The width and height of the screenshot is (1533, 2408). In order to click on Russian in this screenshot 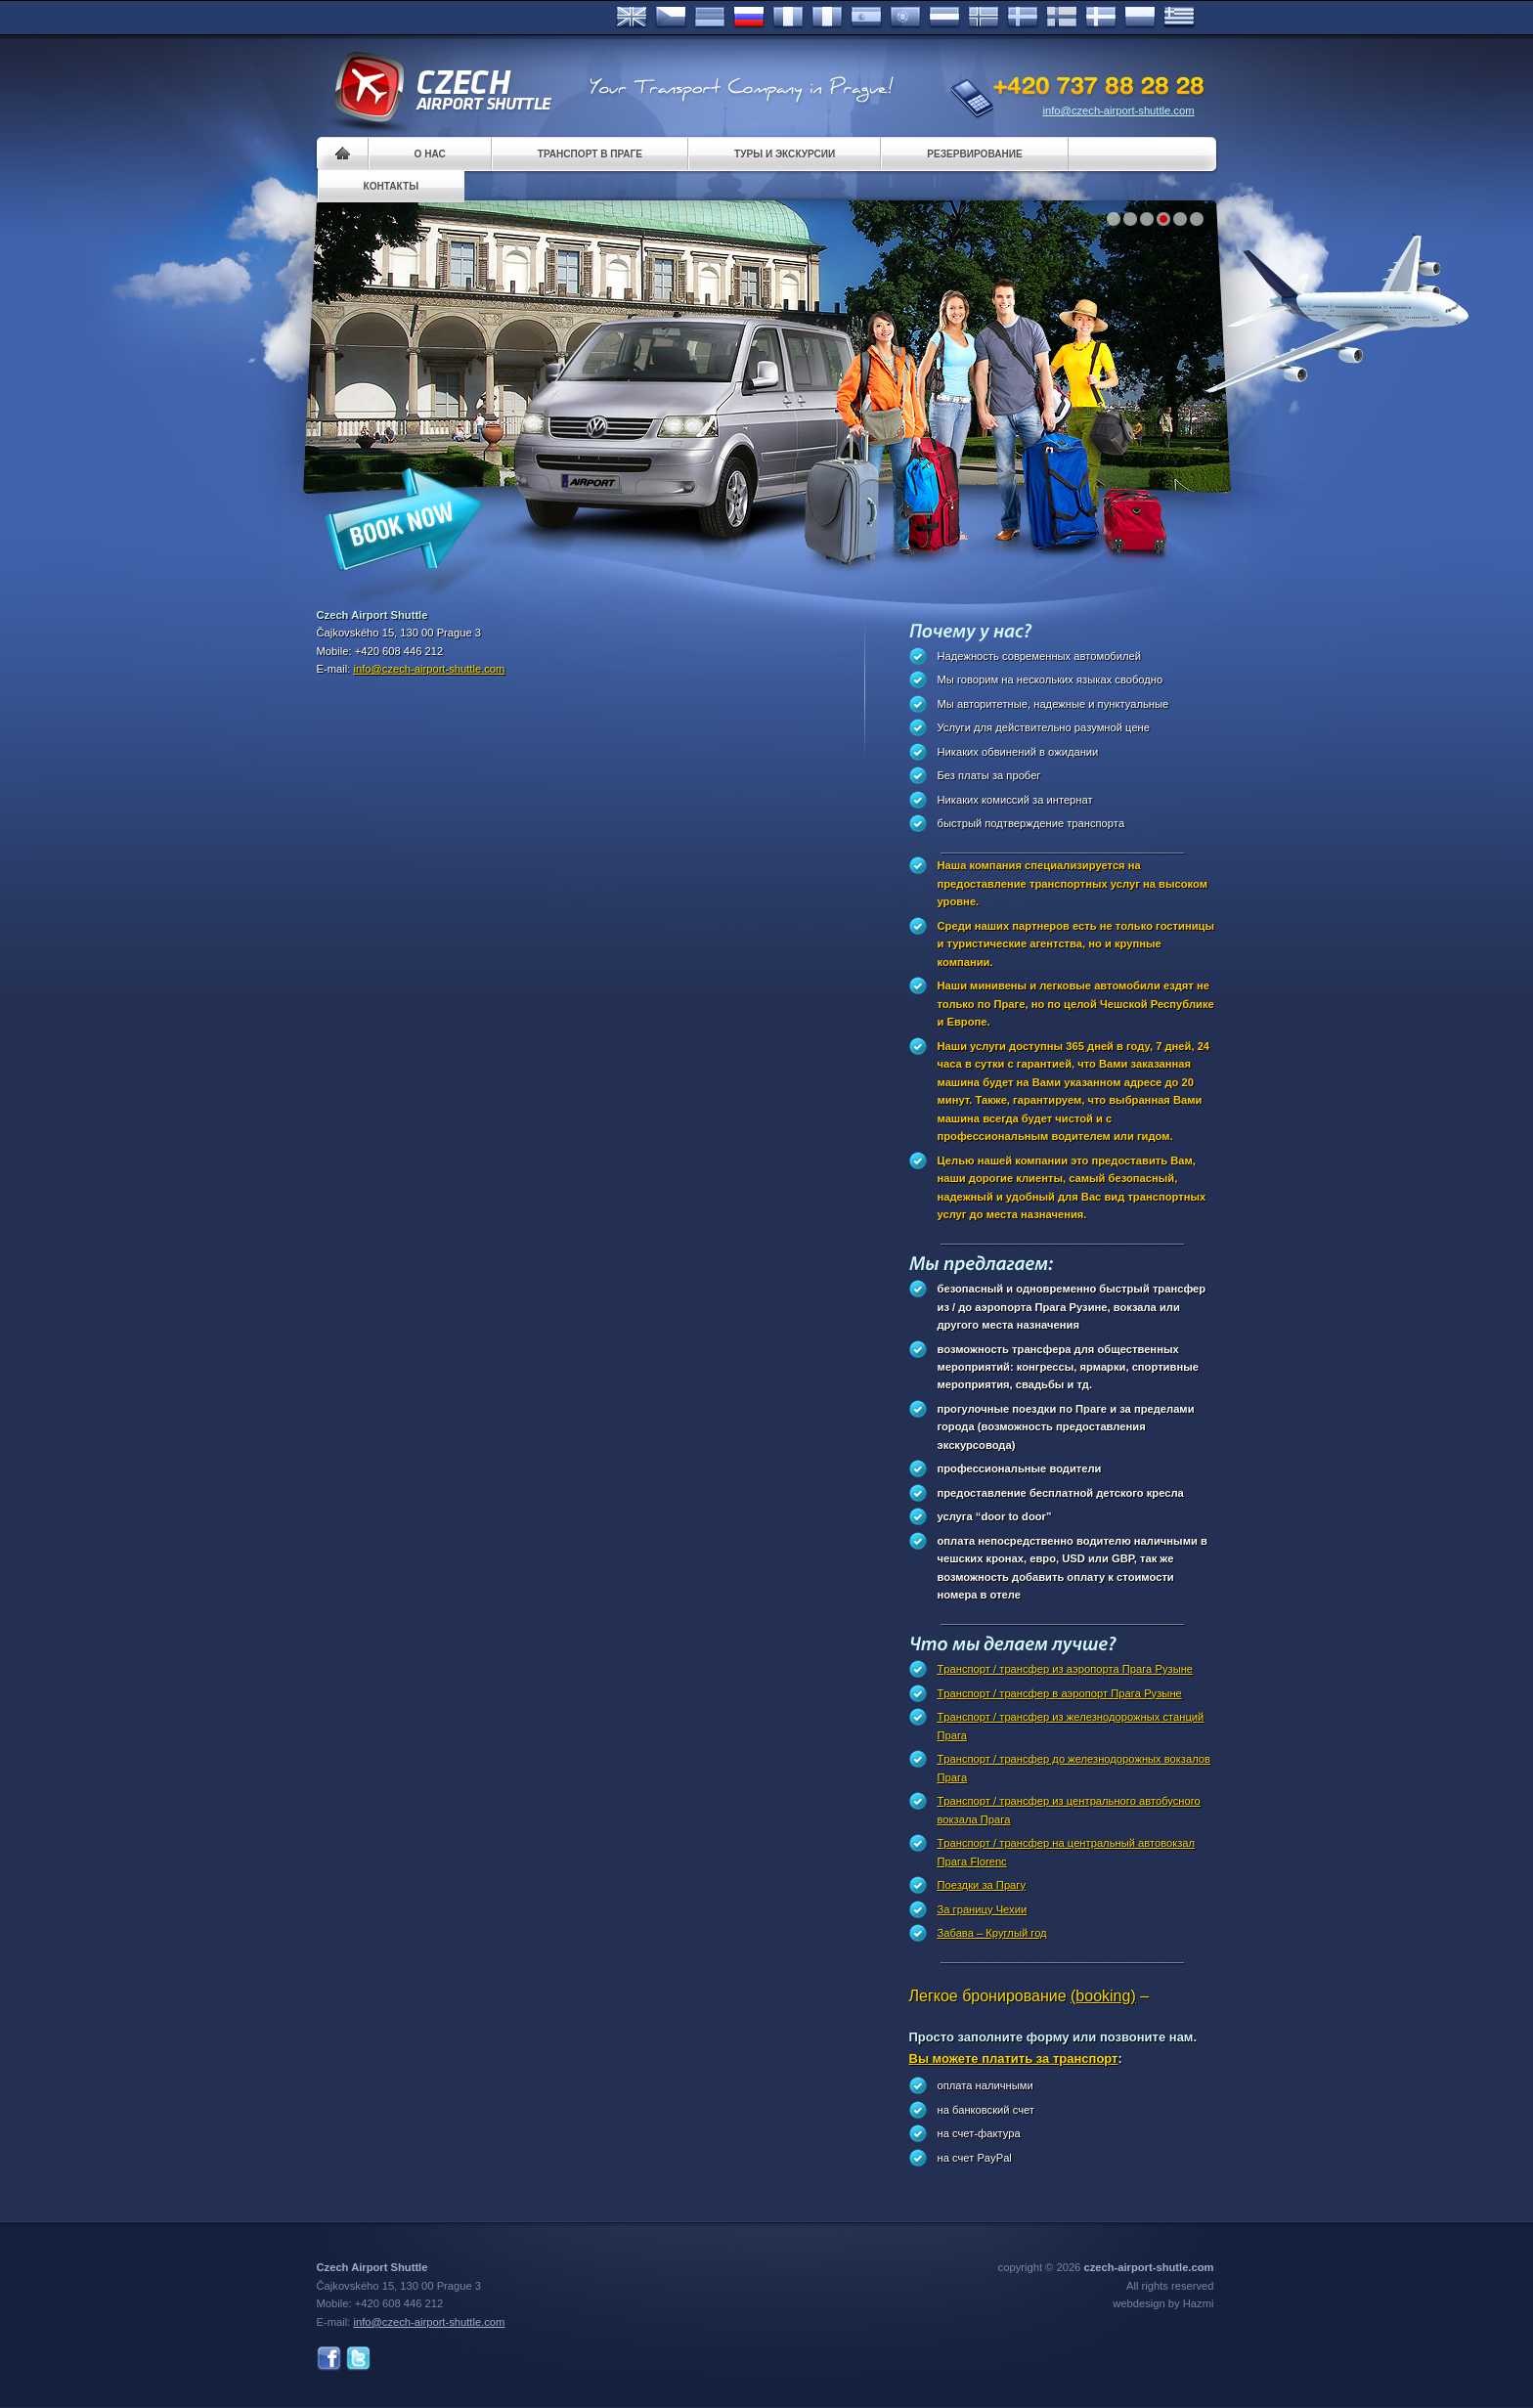, I will do `click(749, 17)`.